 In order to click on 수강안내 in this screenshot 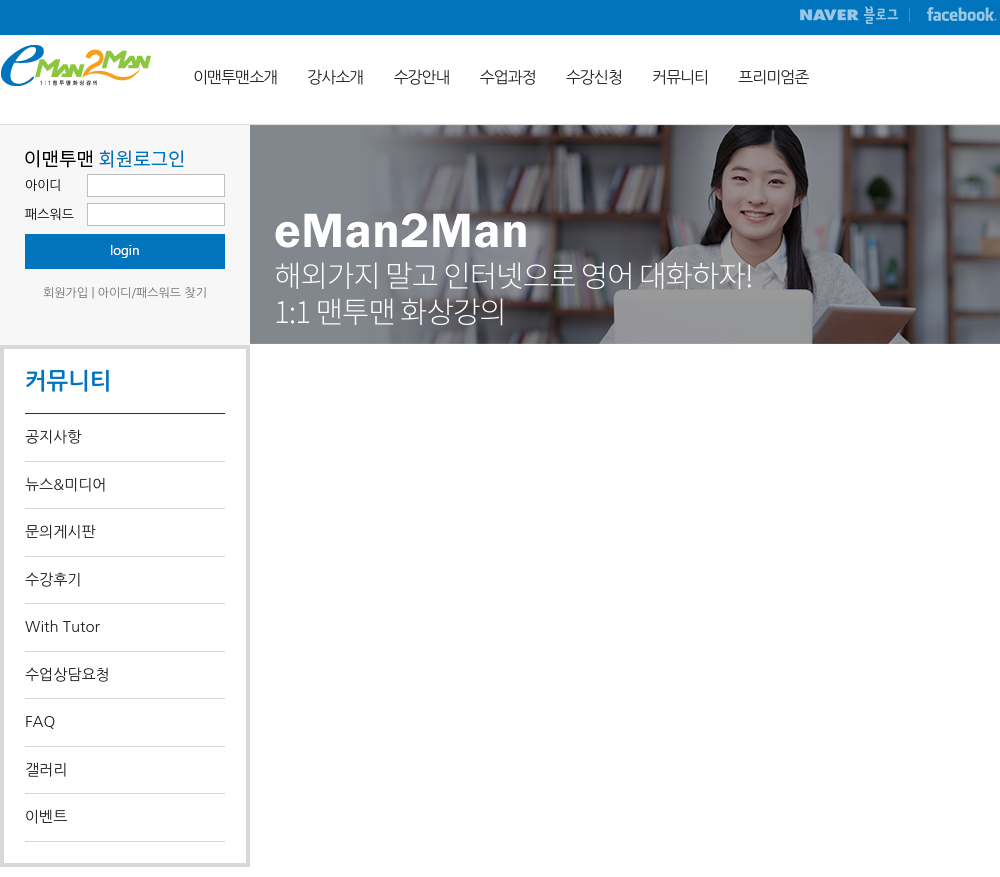, I will do `click(421, 77)`.